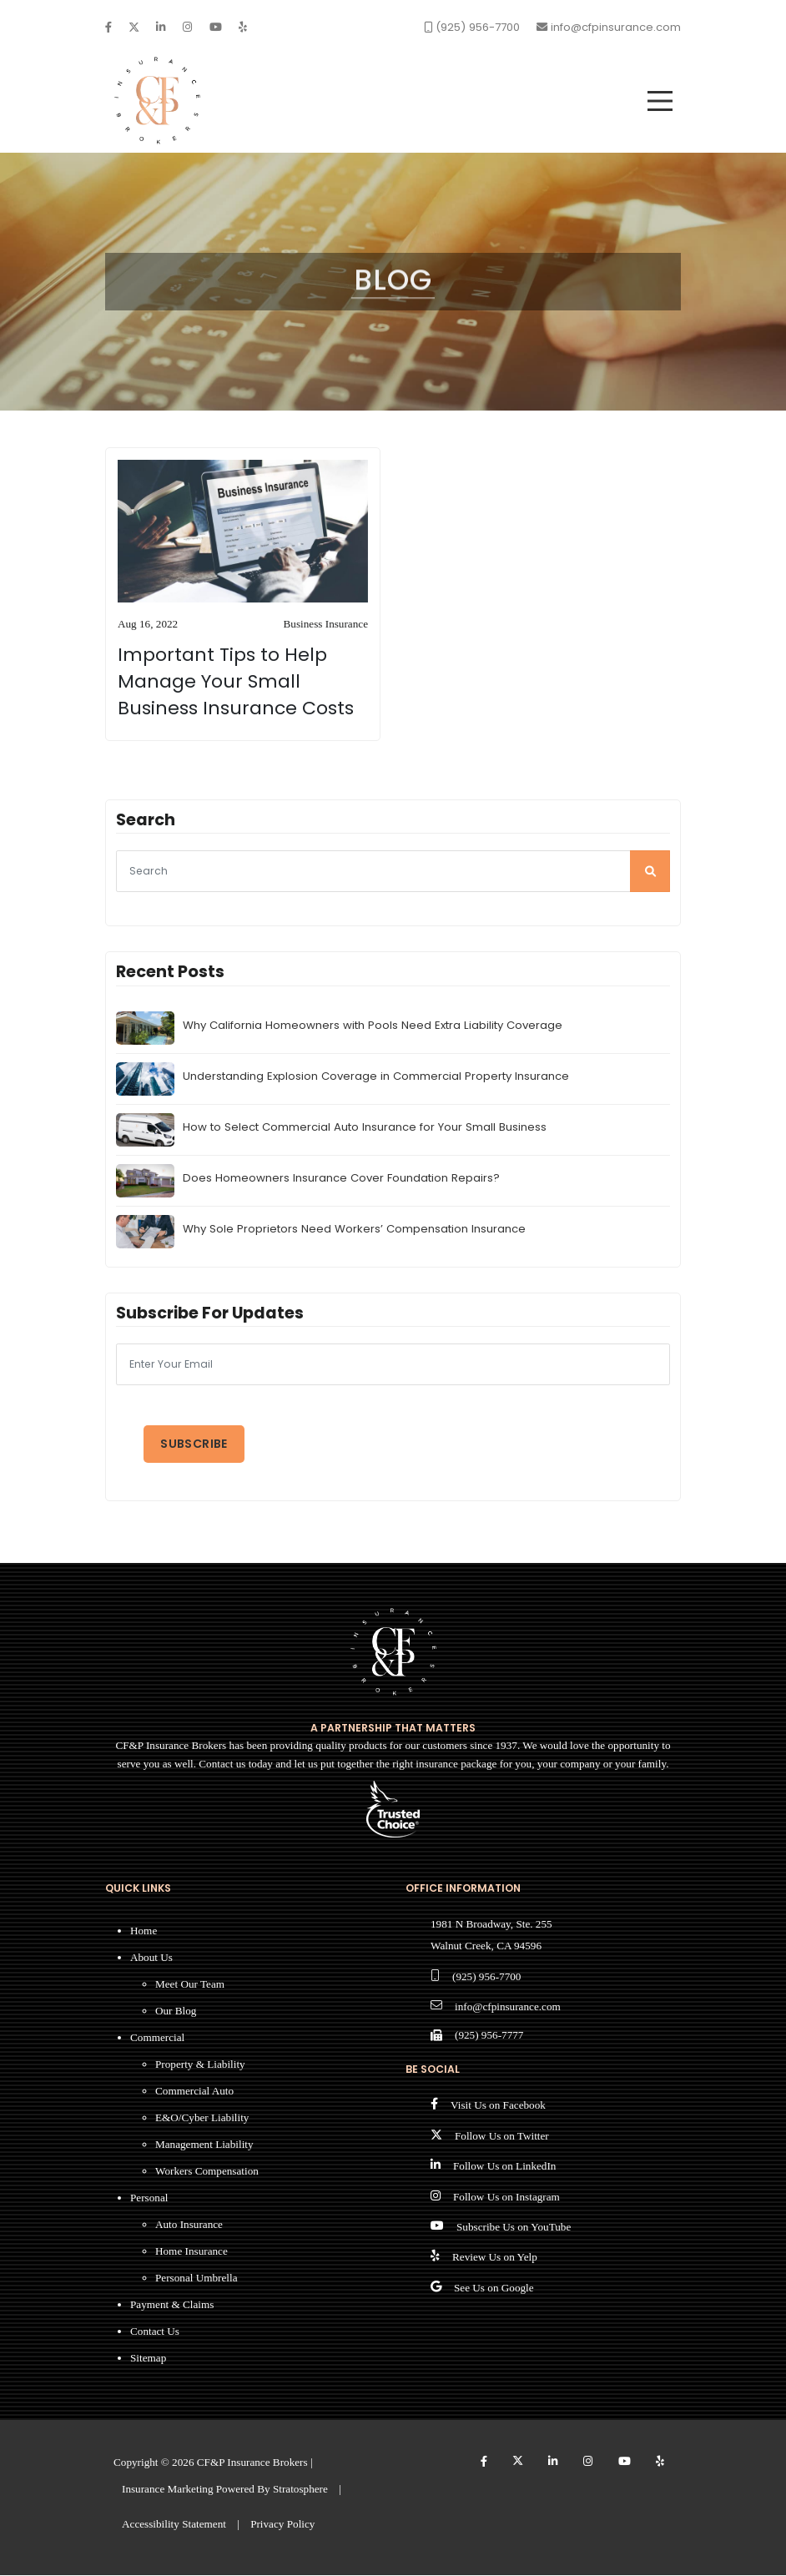 The width and height of the screenshot is (786, 2576). I want to click on Management Liability, so click(204, 2146).